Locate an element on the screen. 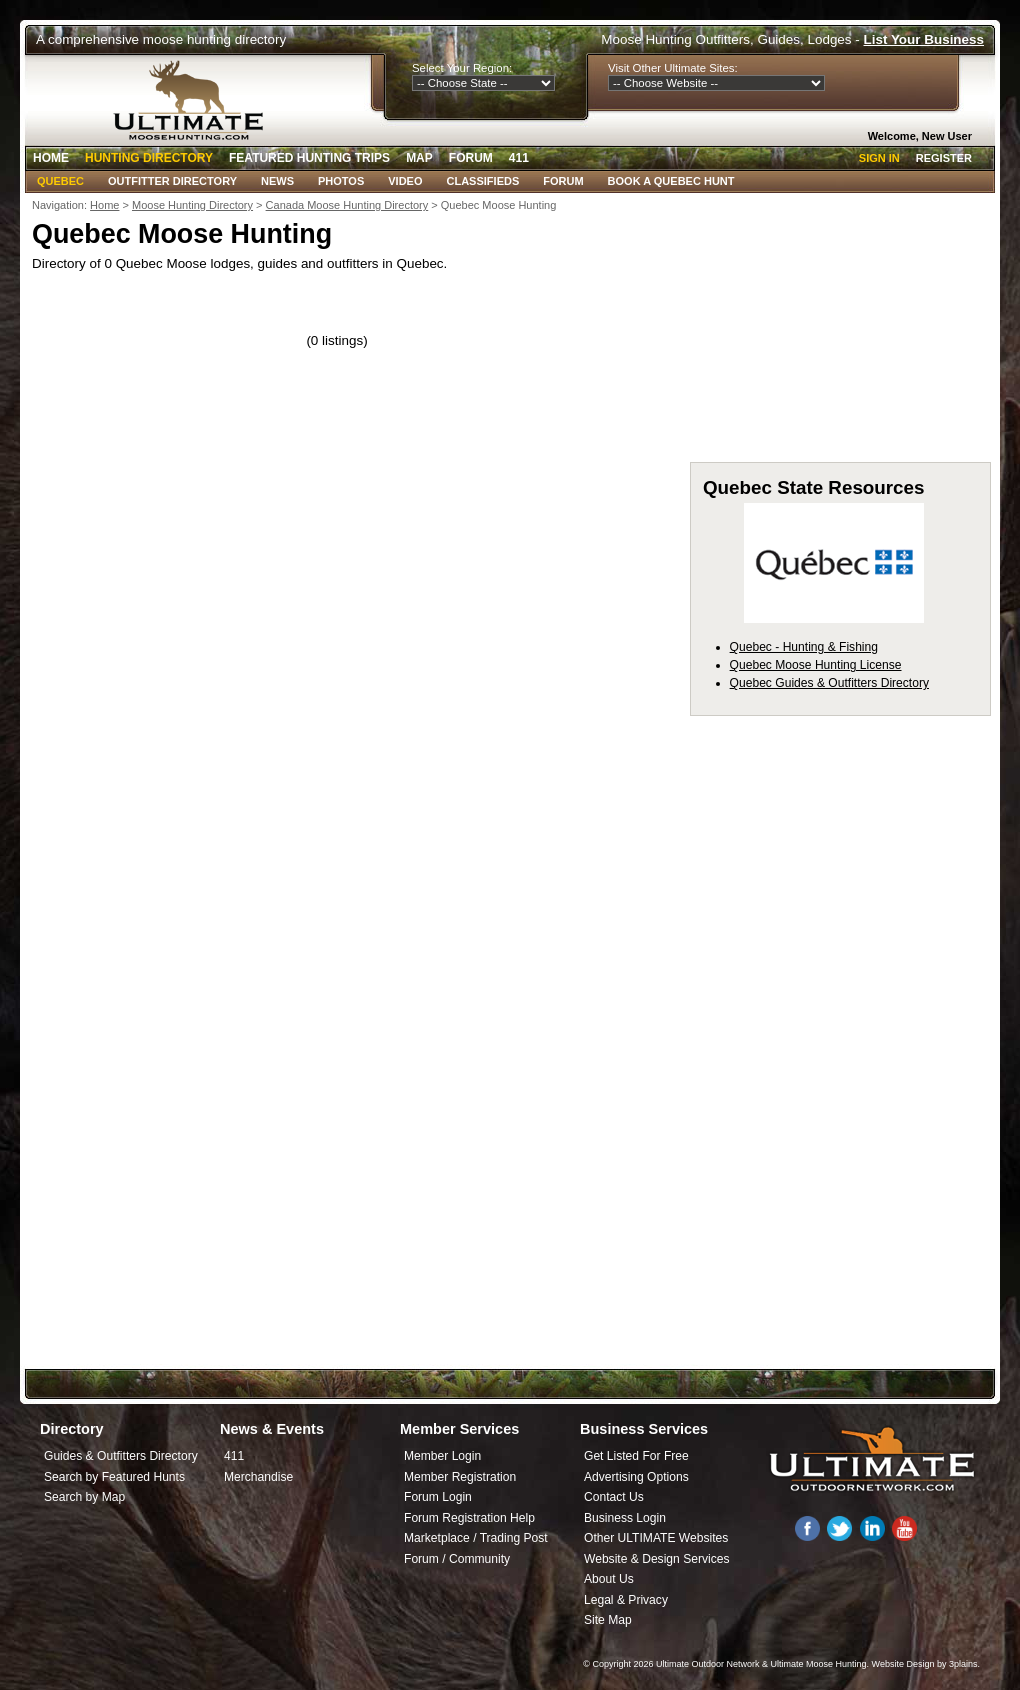 The height and width of the screenshot is (1690, 1020). Website & Design Services is located at coordinates (656, 1559).